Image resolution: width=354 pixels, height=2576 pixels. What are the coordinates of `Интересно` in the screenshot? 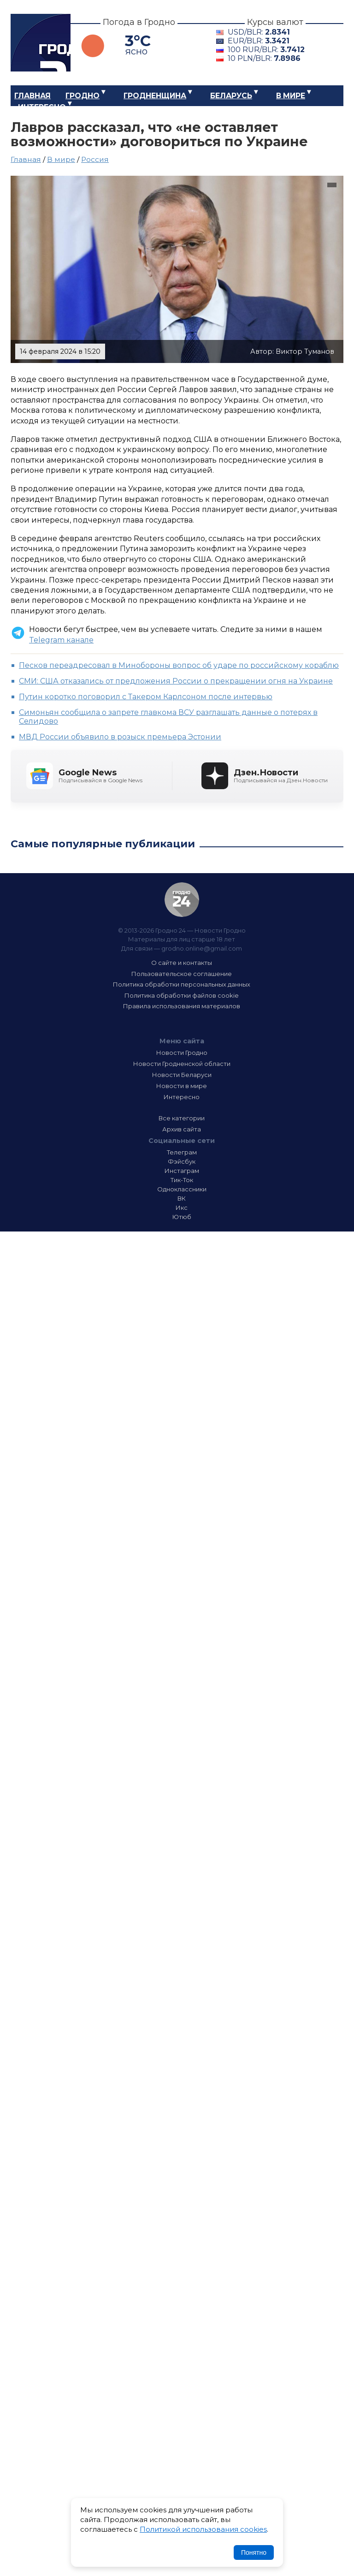 It's located at (42, 107).